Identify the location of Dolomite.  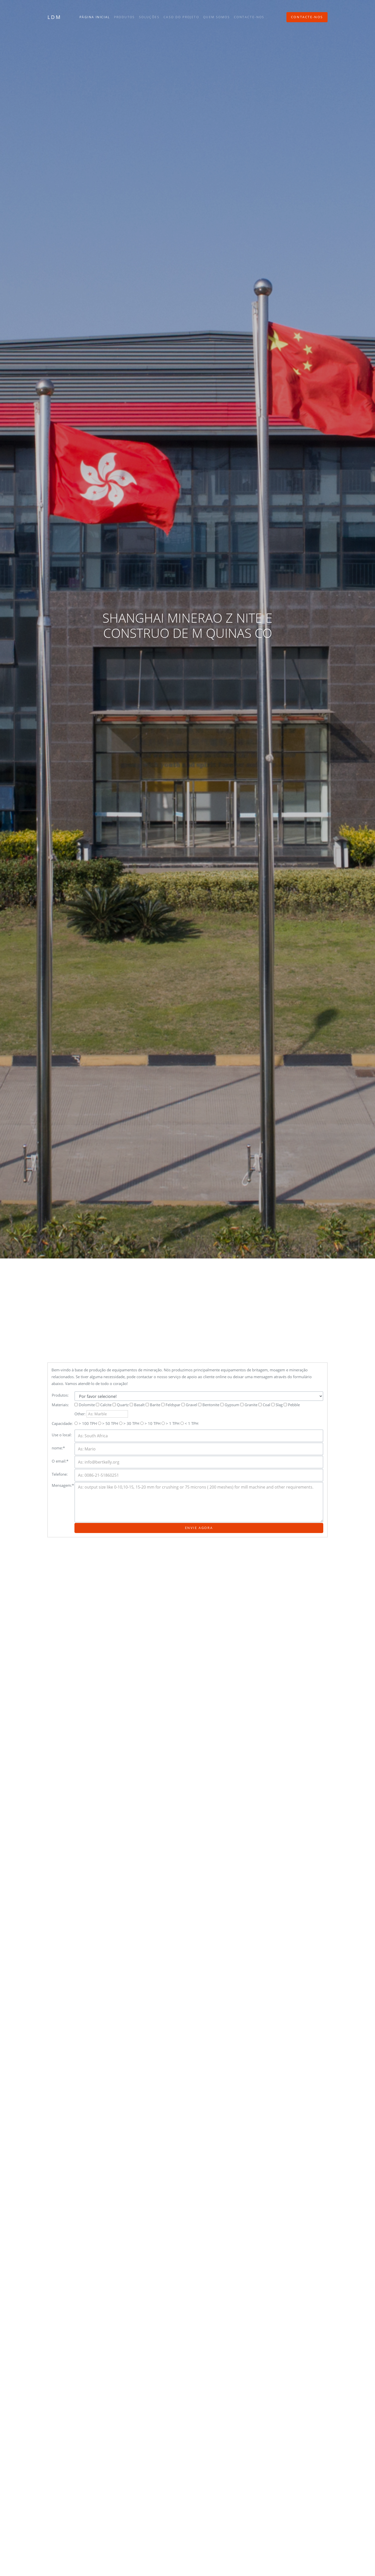
(84, 1404).